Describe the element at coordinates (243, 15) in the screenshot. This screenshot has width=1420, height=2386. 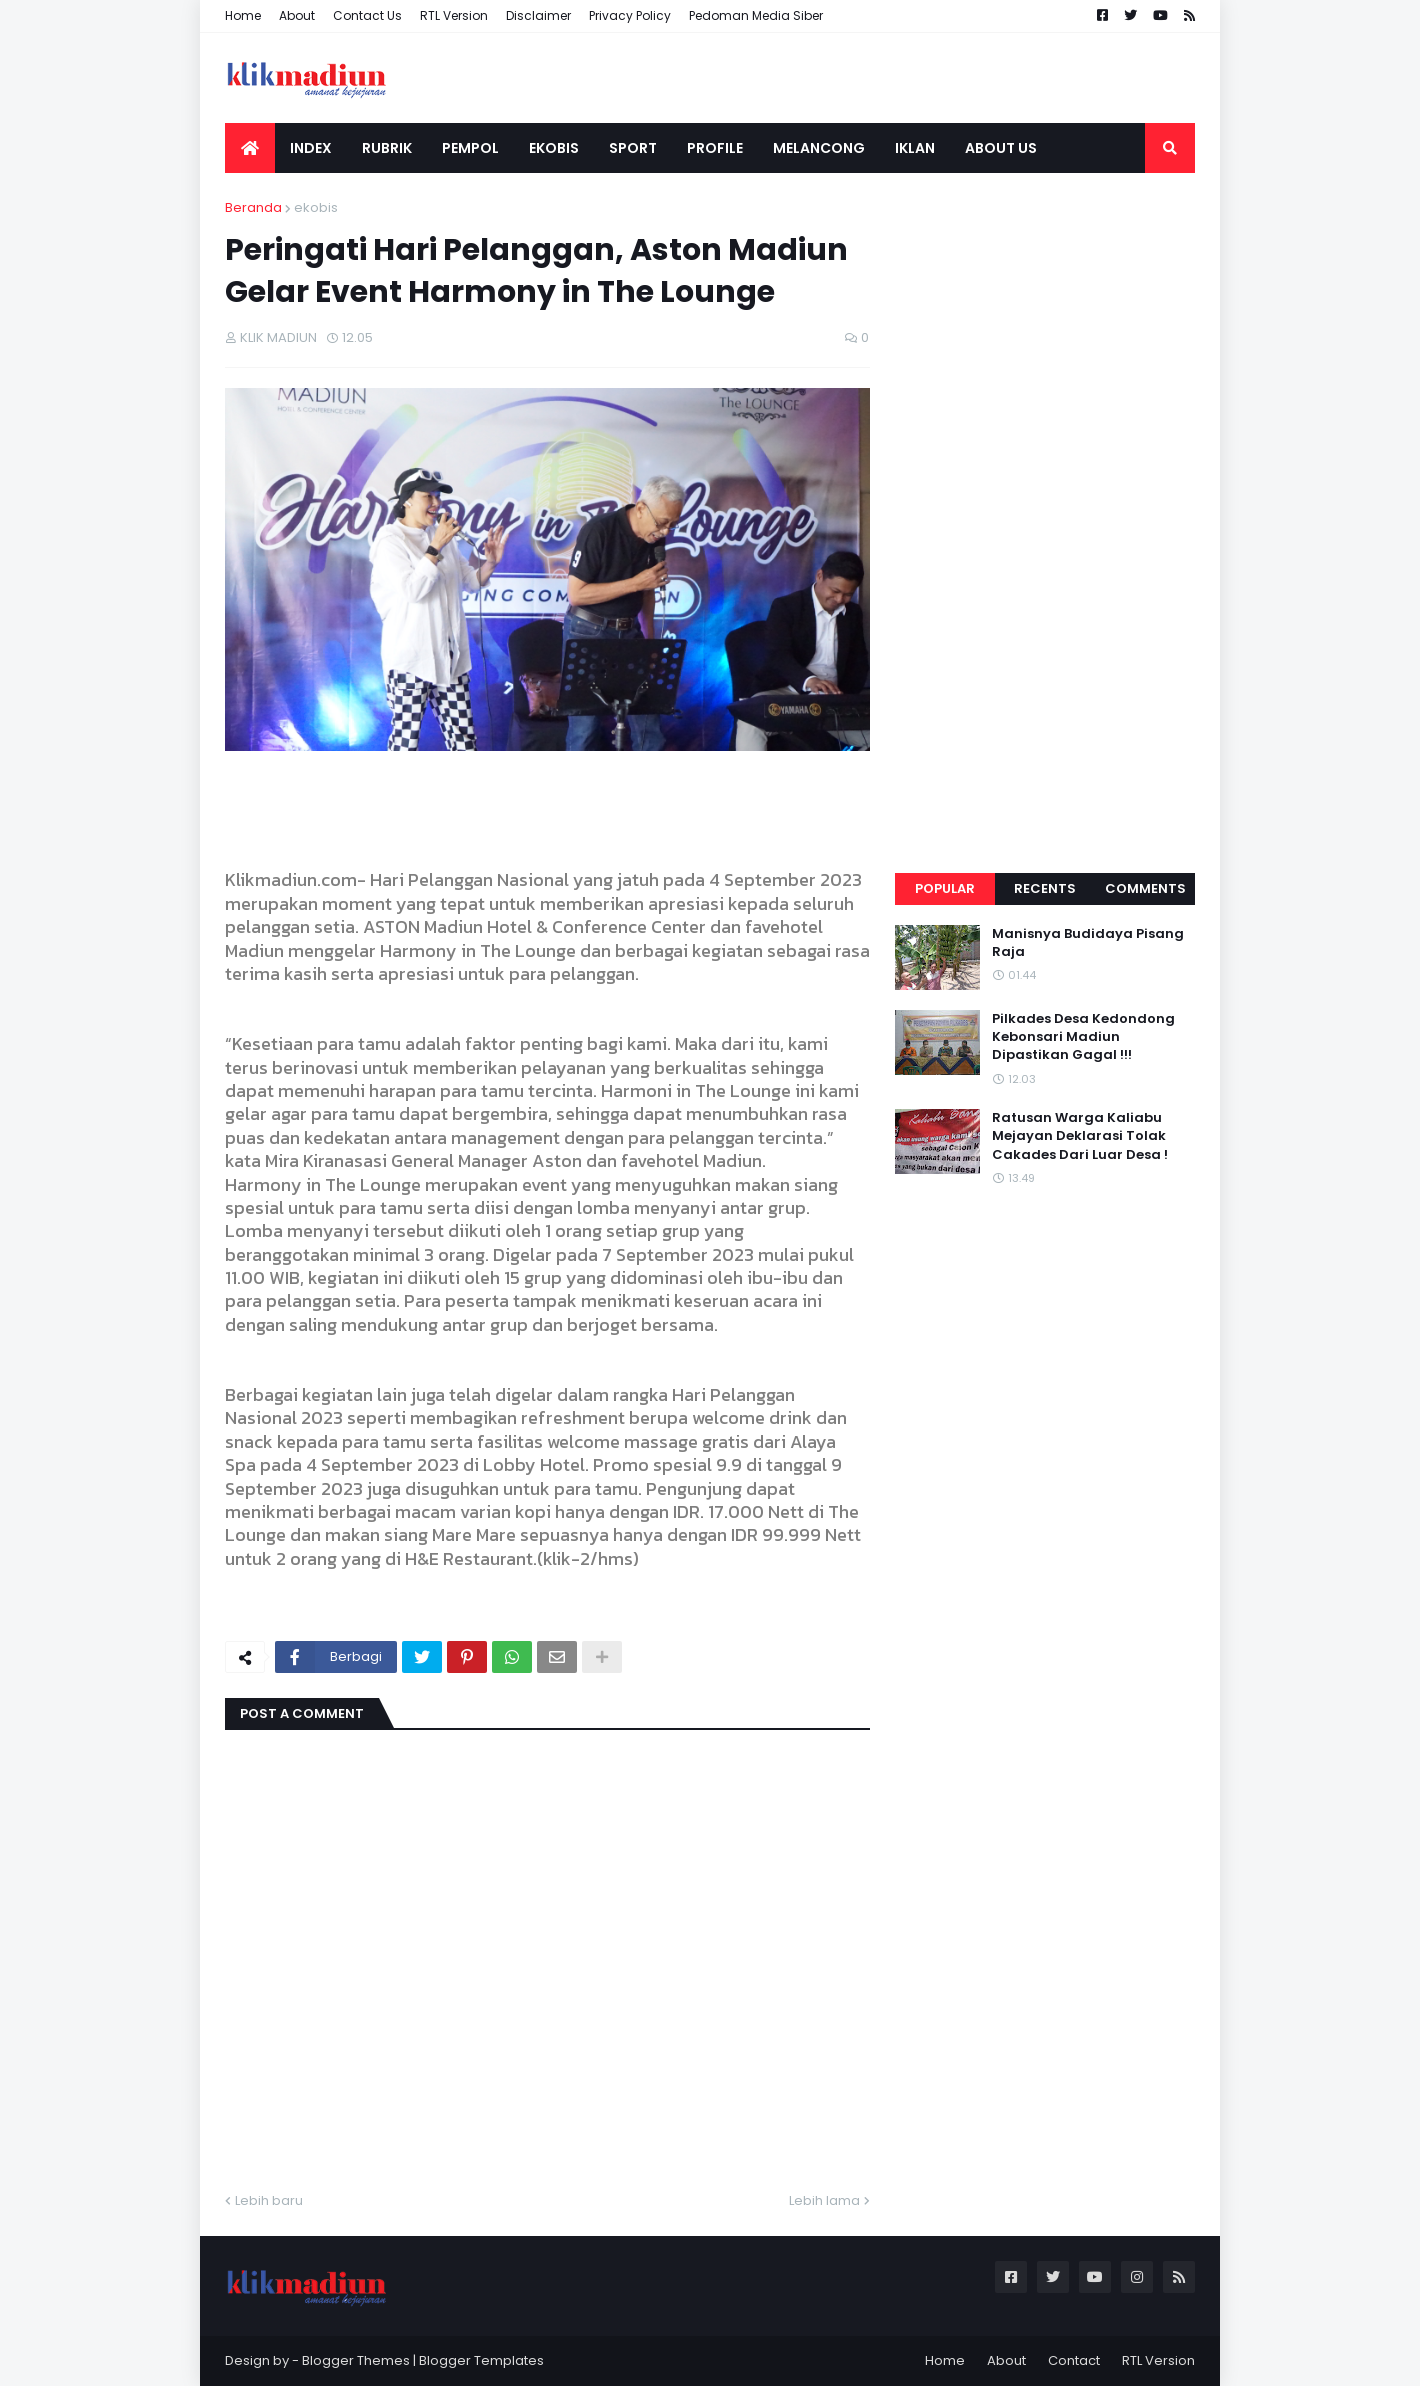
I see `Home` at that location.